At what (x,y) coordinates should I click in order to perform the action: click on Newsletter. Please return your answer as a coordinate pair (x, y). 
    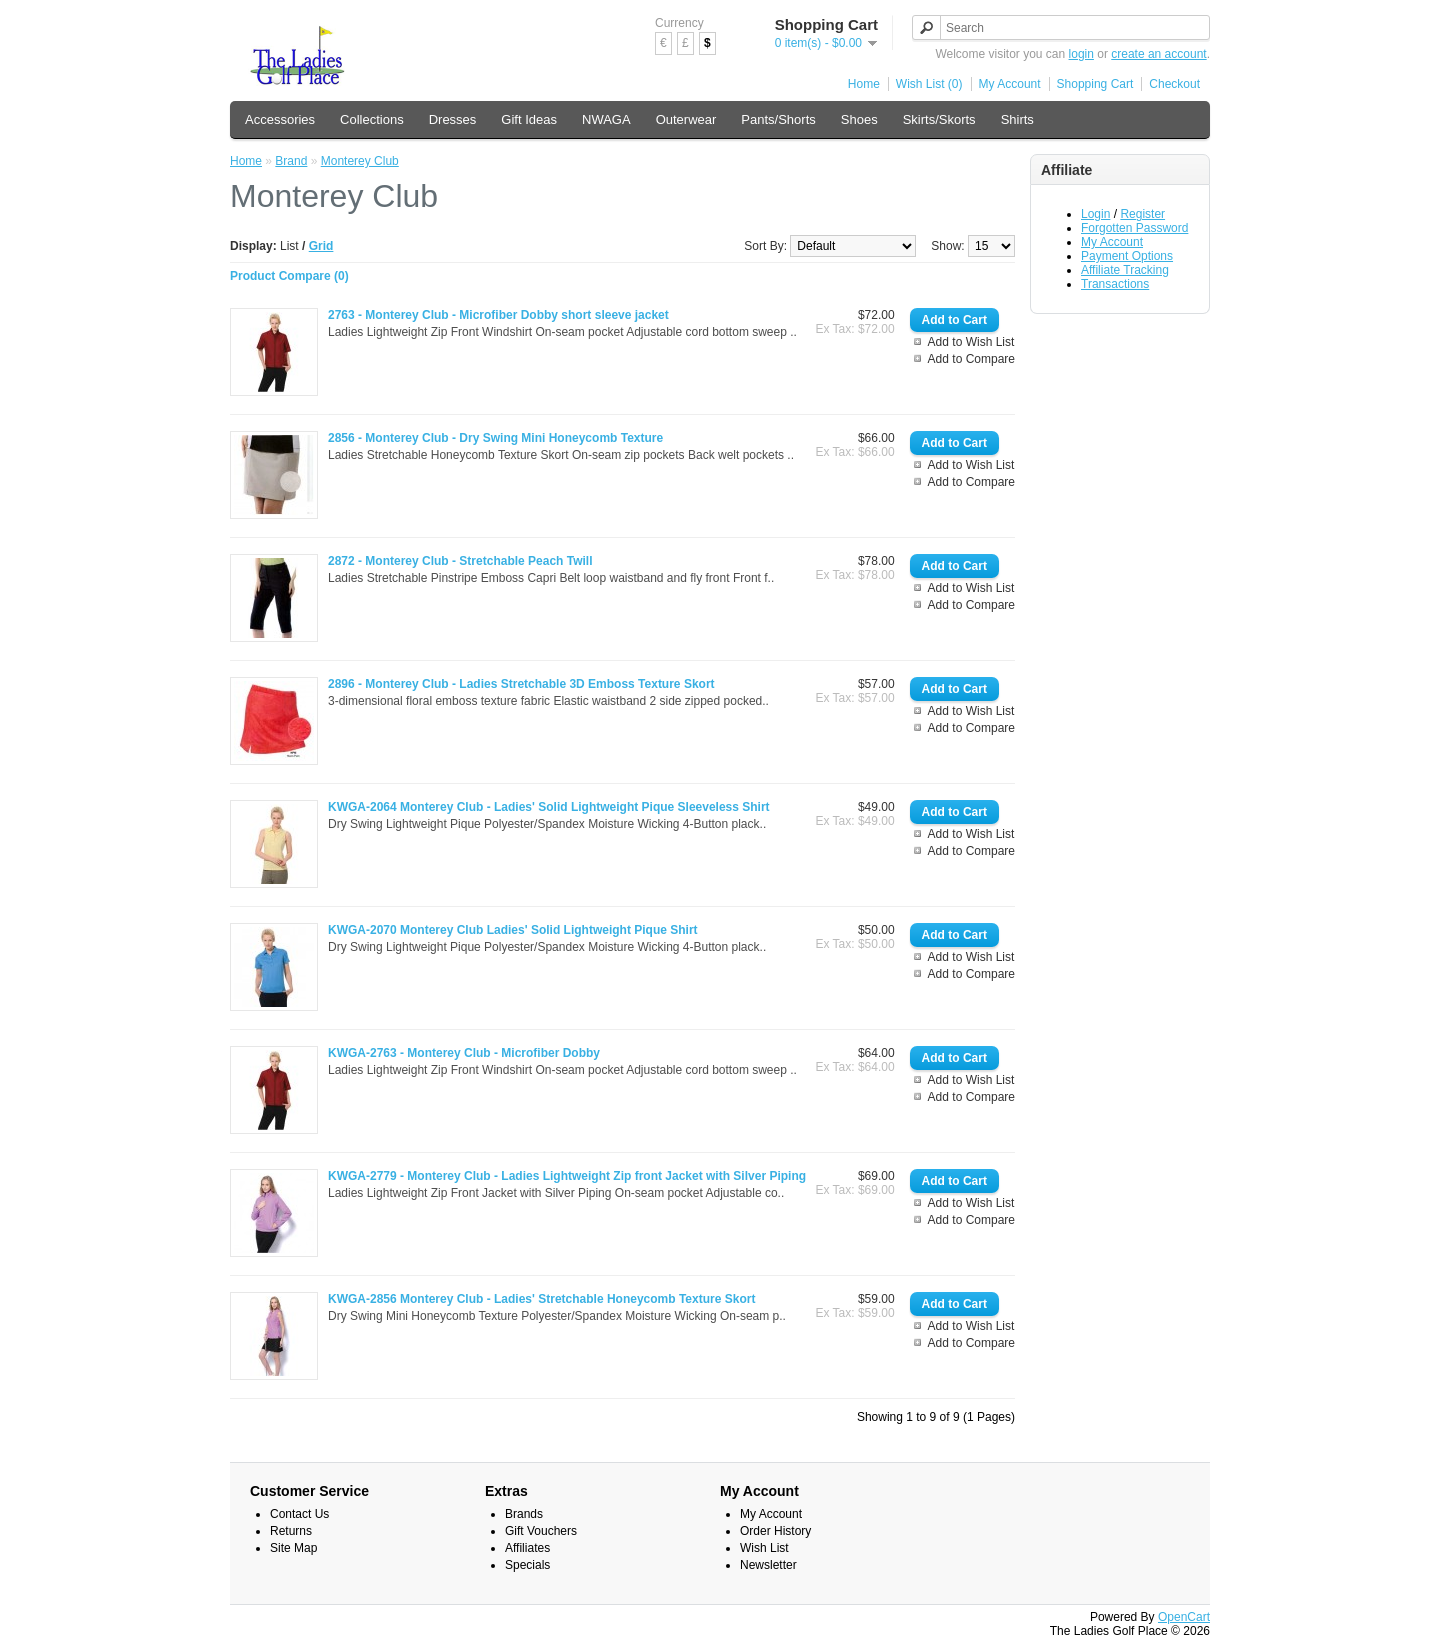
    Looking at the image, I should click on (768, 1565).